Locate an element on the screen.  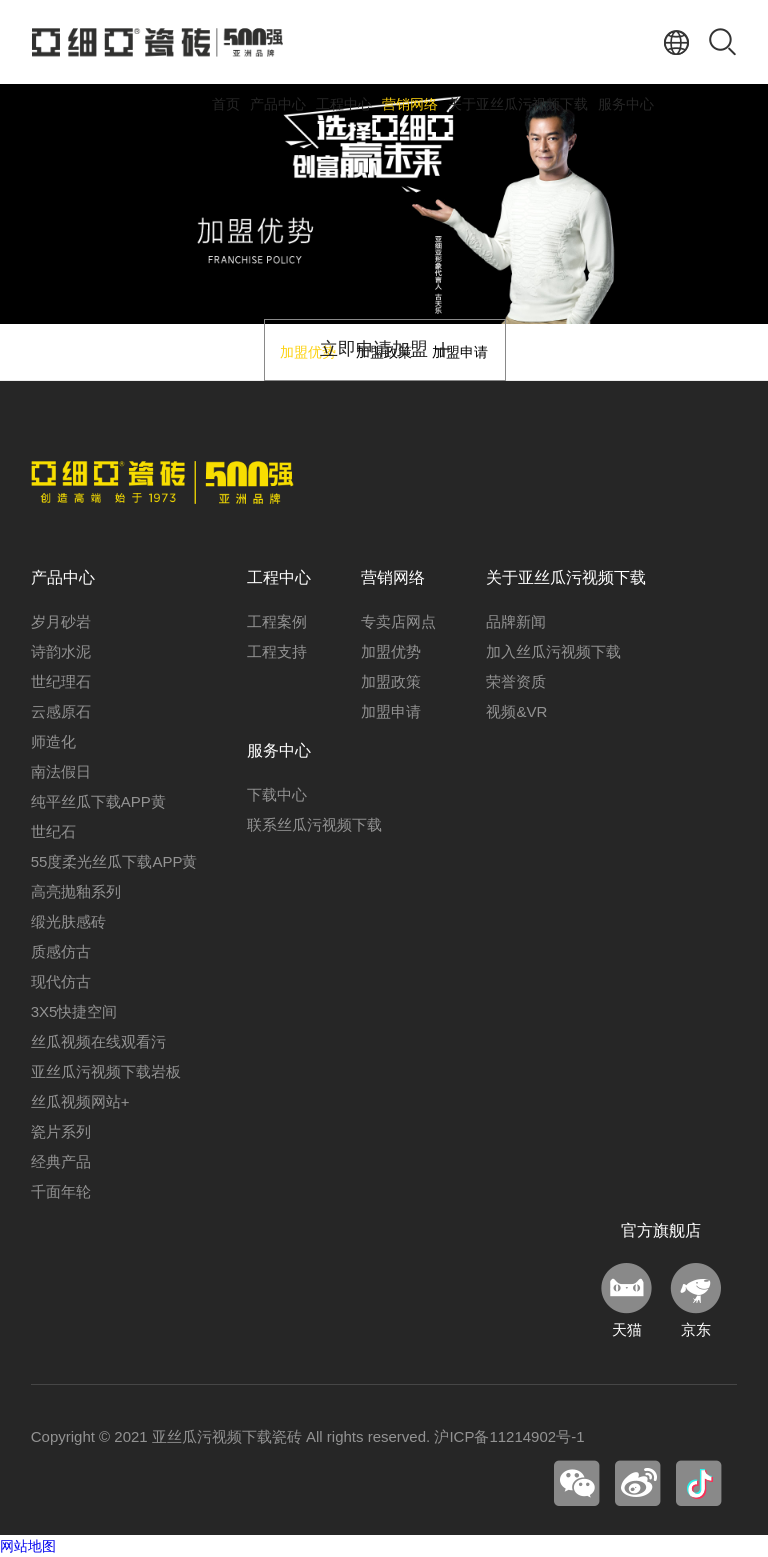
现代仿古 is located at coordinates (61, 981).